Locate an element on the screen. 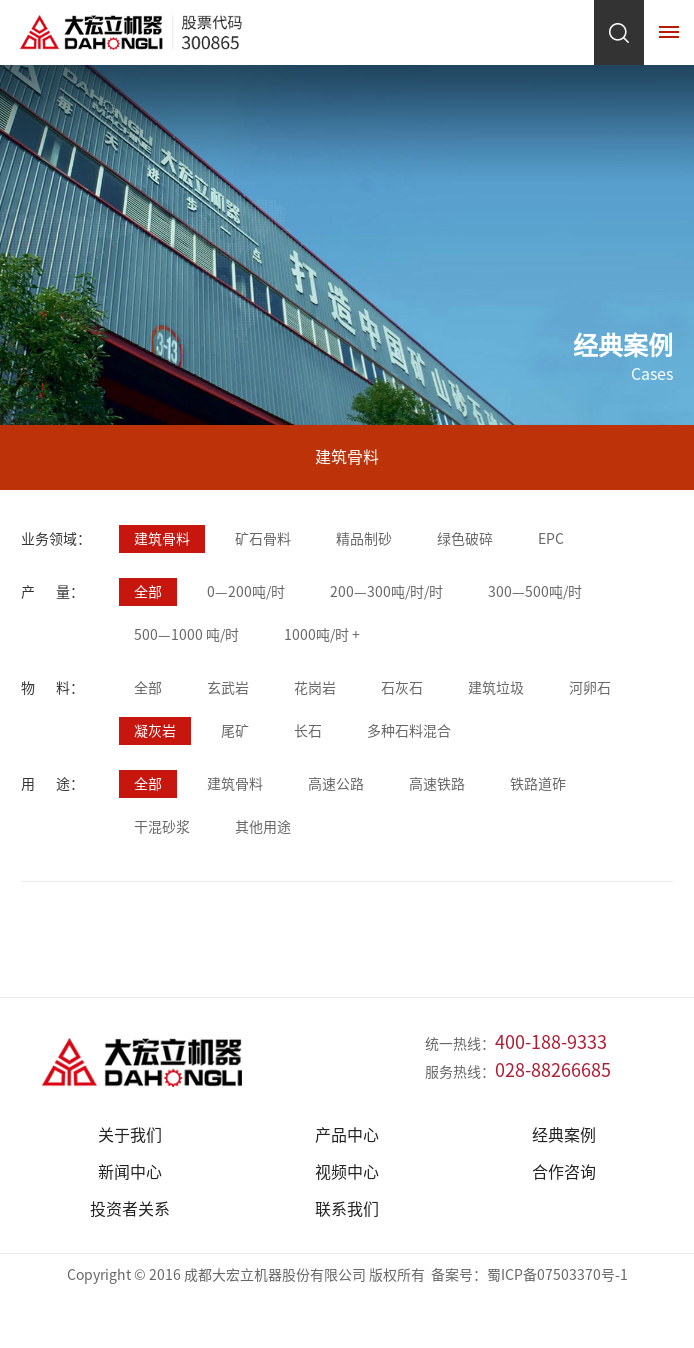 The height and width of the screenshot is (1348, 694). 长石 is located at coordinates (308, 731).